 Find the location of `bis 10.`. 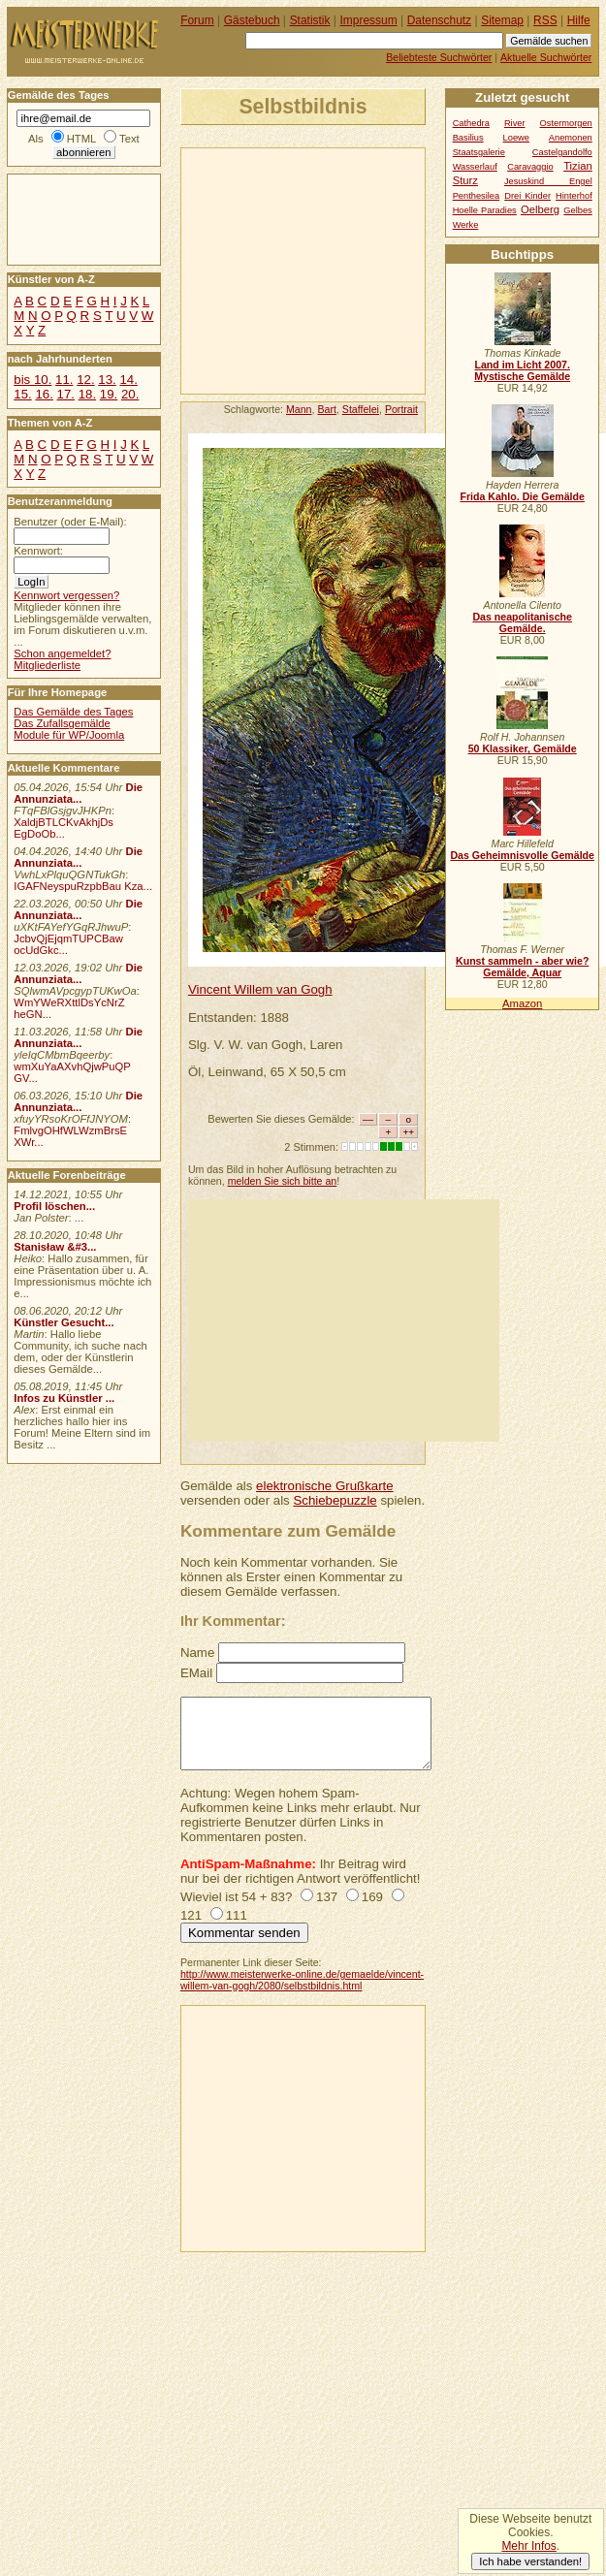

bis 10. is located at coordinates (32, 379).